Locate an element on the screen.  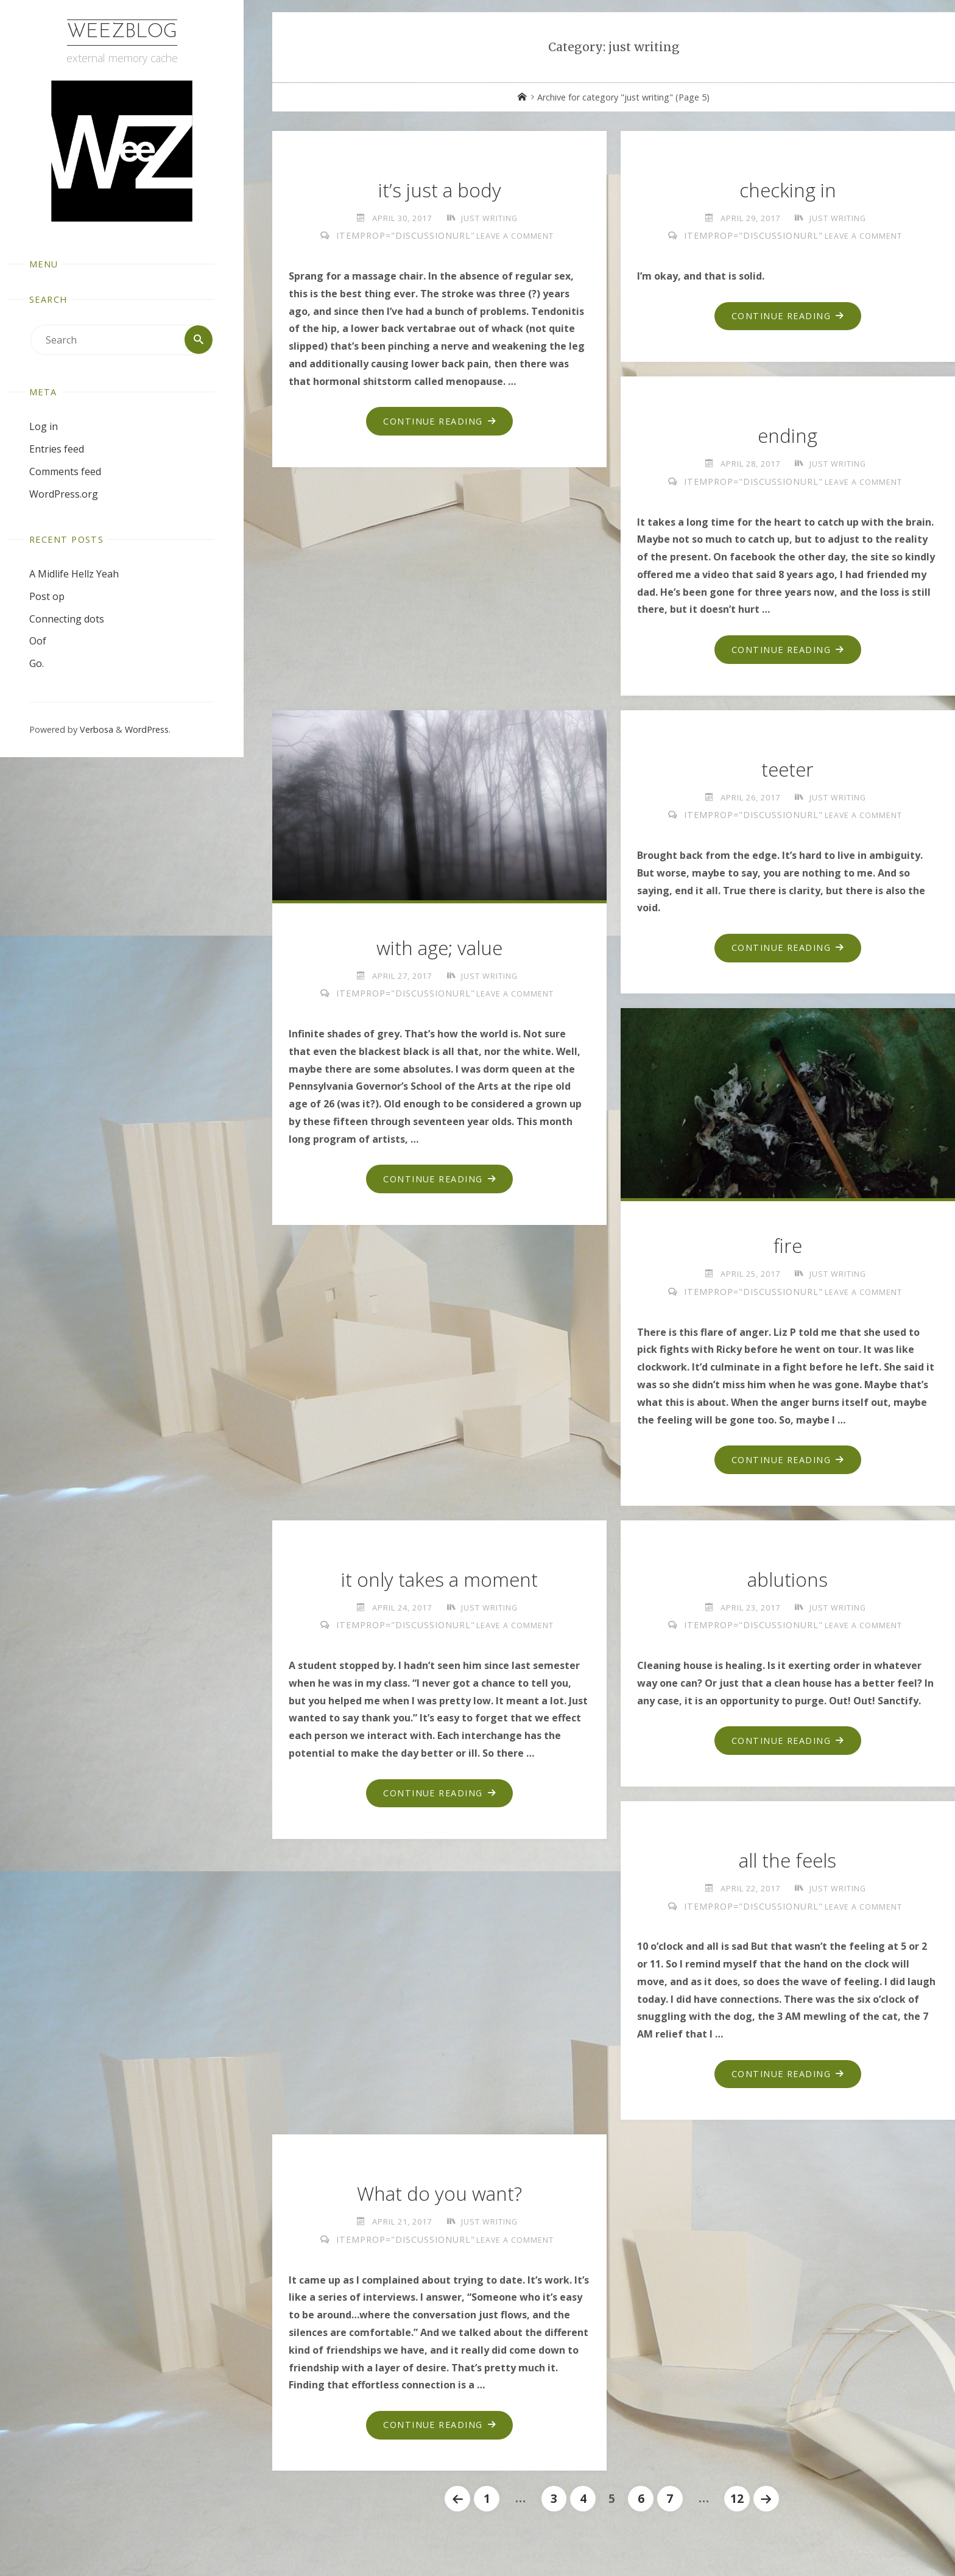
fire is located at coordinates (787, 1250).